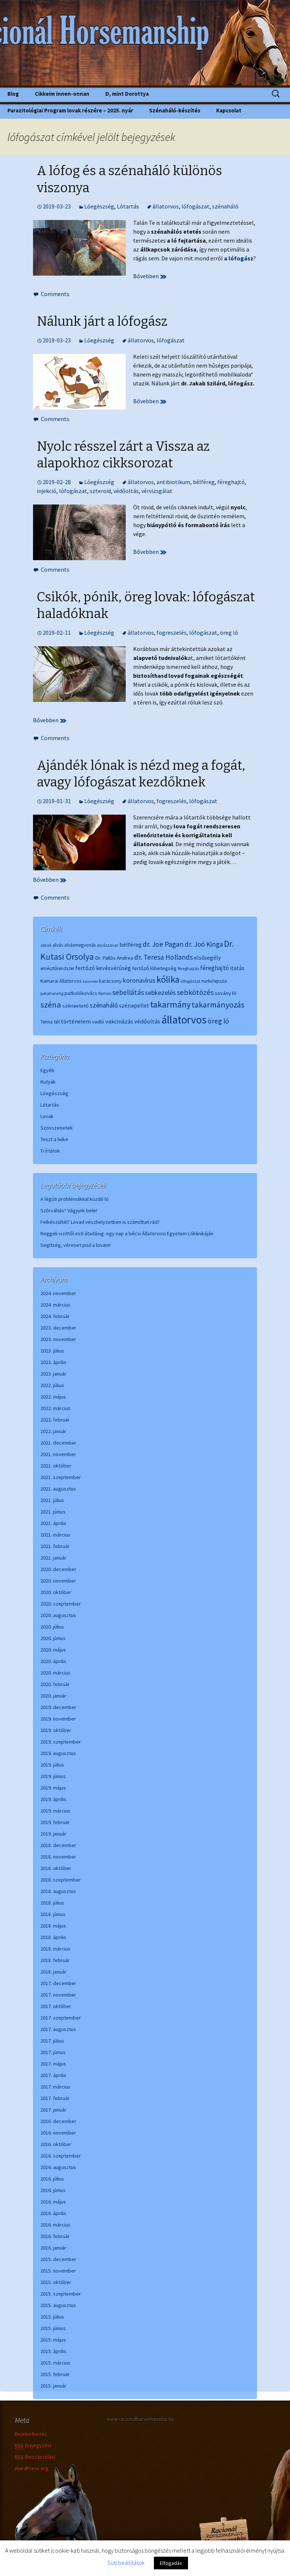  Describe the element at coordinates (46, 945) in the screenshot. I see `abrak [abrak (5 elem)]` at that location.